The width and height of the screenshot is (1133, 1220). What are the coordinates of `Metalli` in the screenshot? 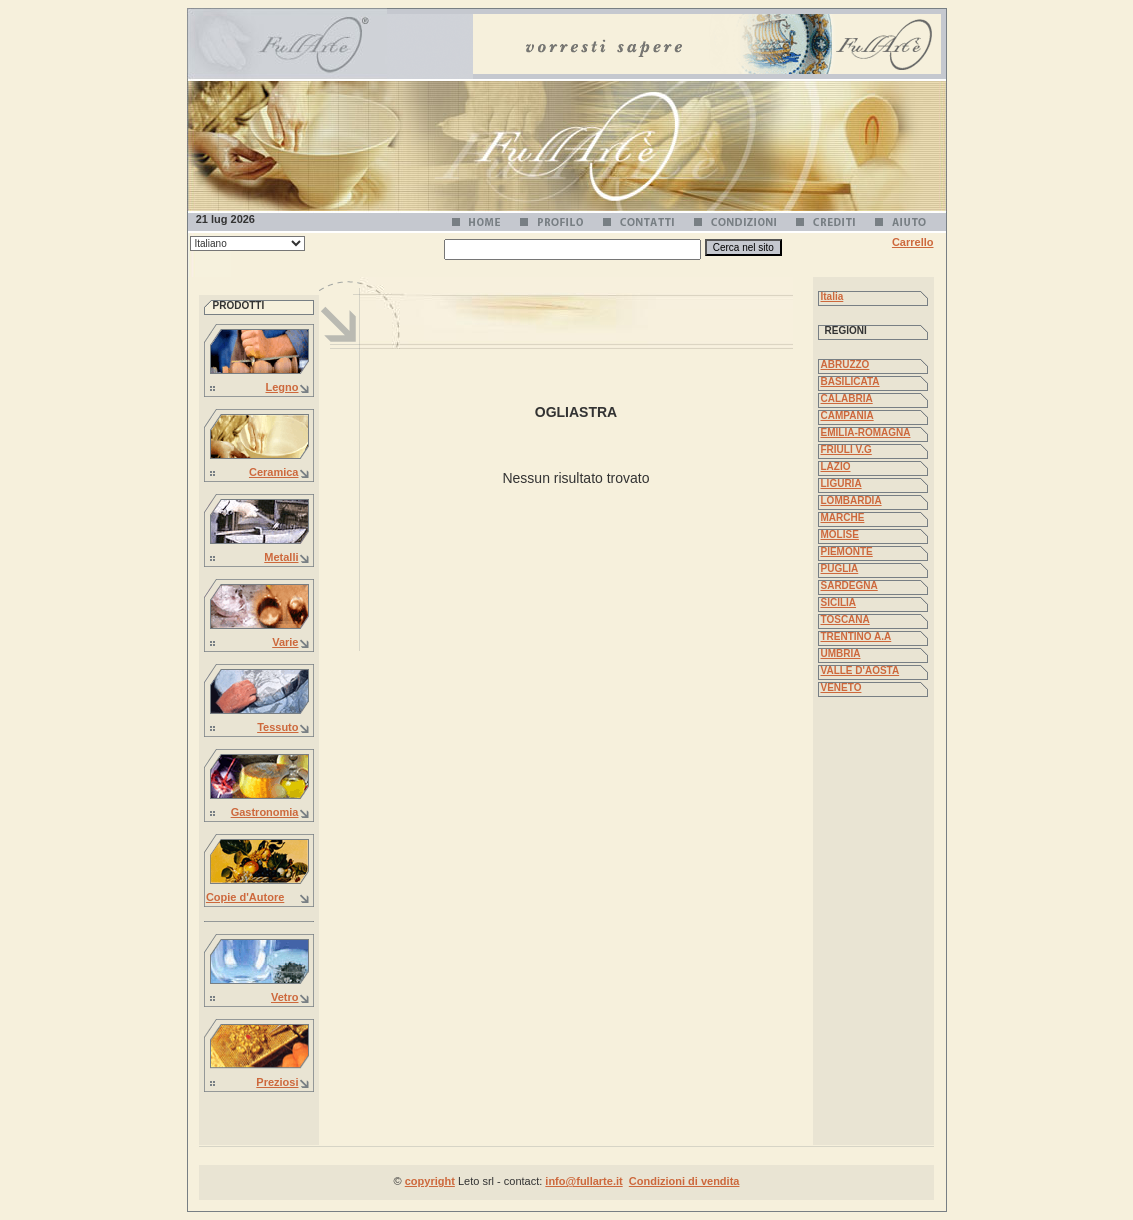 It's located at (281, 557).